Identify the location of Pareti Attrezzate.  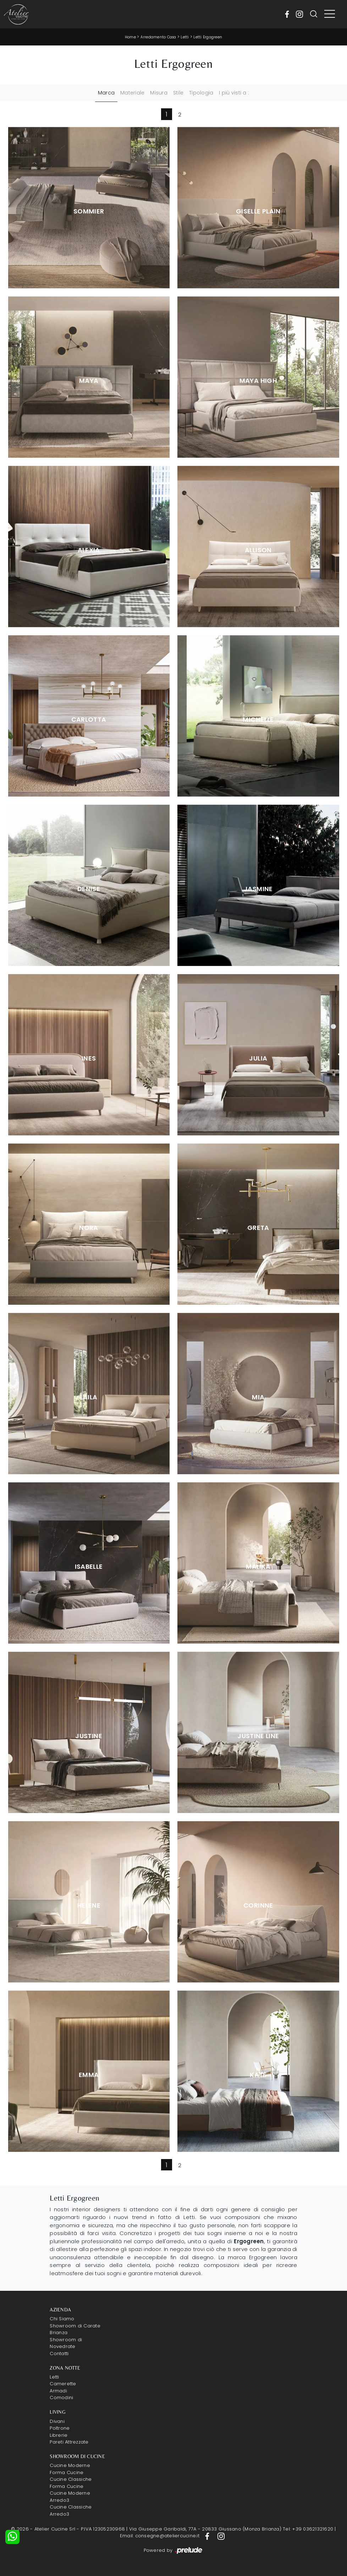
(69, 2442).